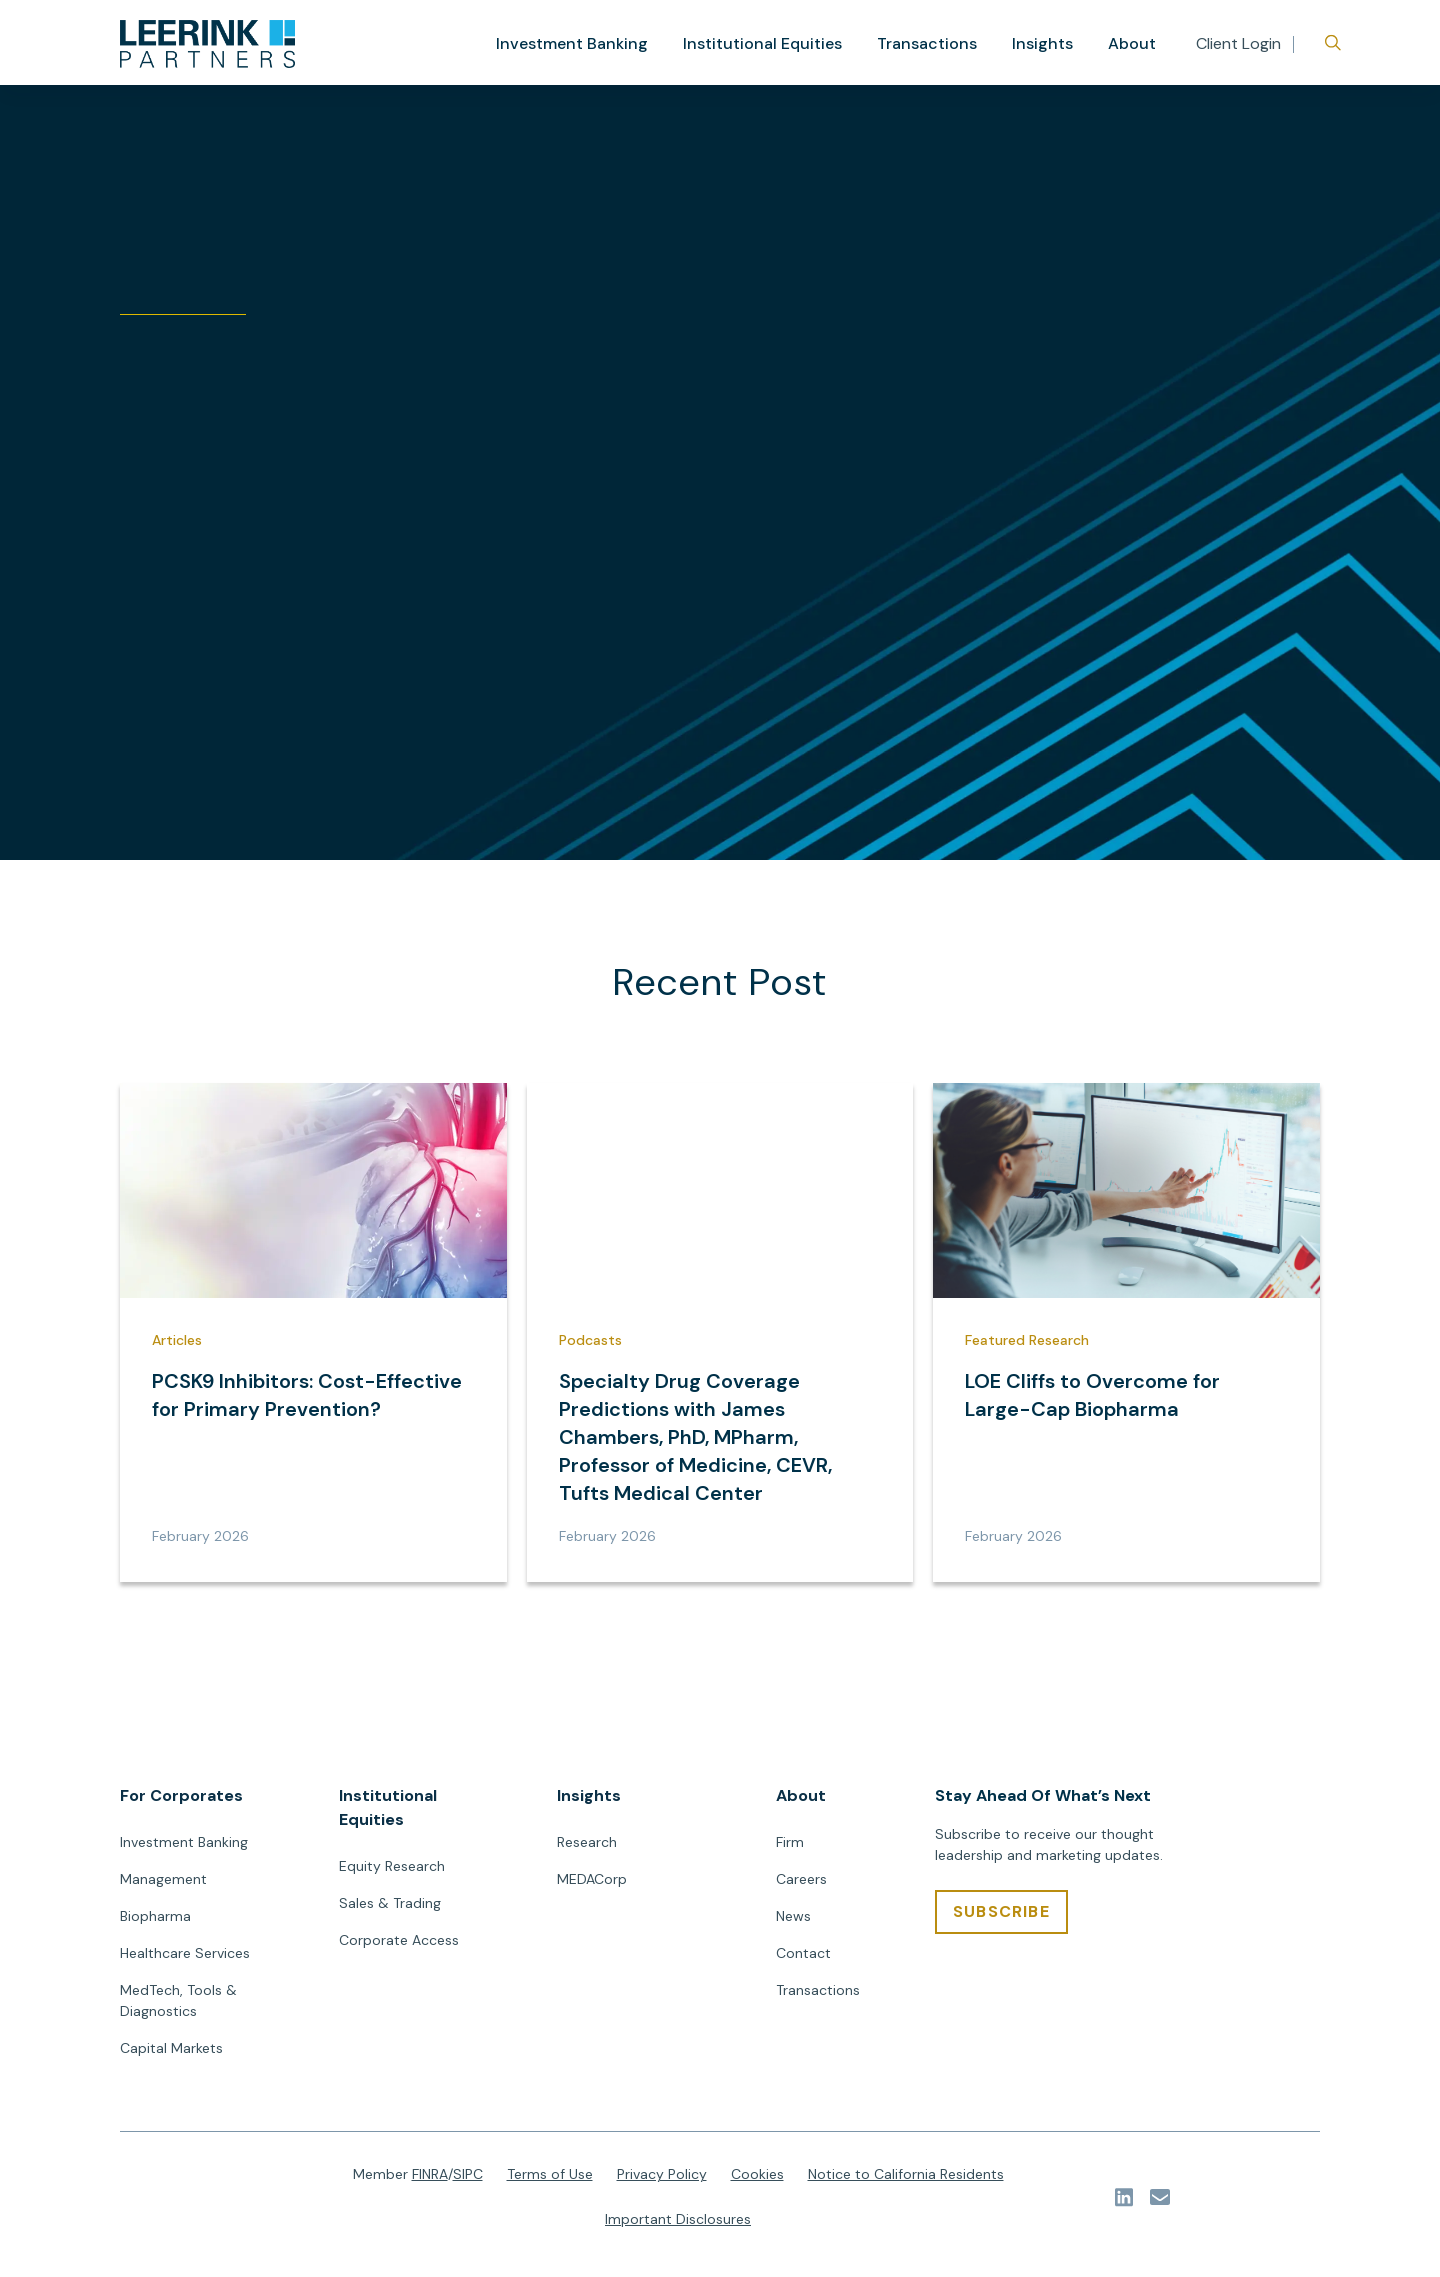 The image size is (1440, 2277). Describe the element at coordinates (468, 2180) in the screenshot. I see `SIPC` at that location.